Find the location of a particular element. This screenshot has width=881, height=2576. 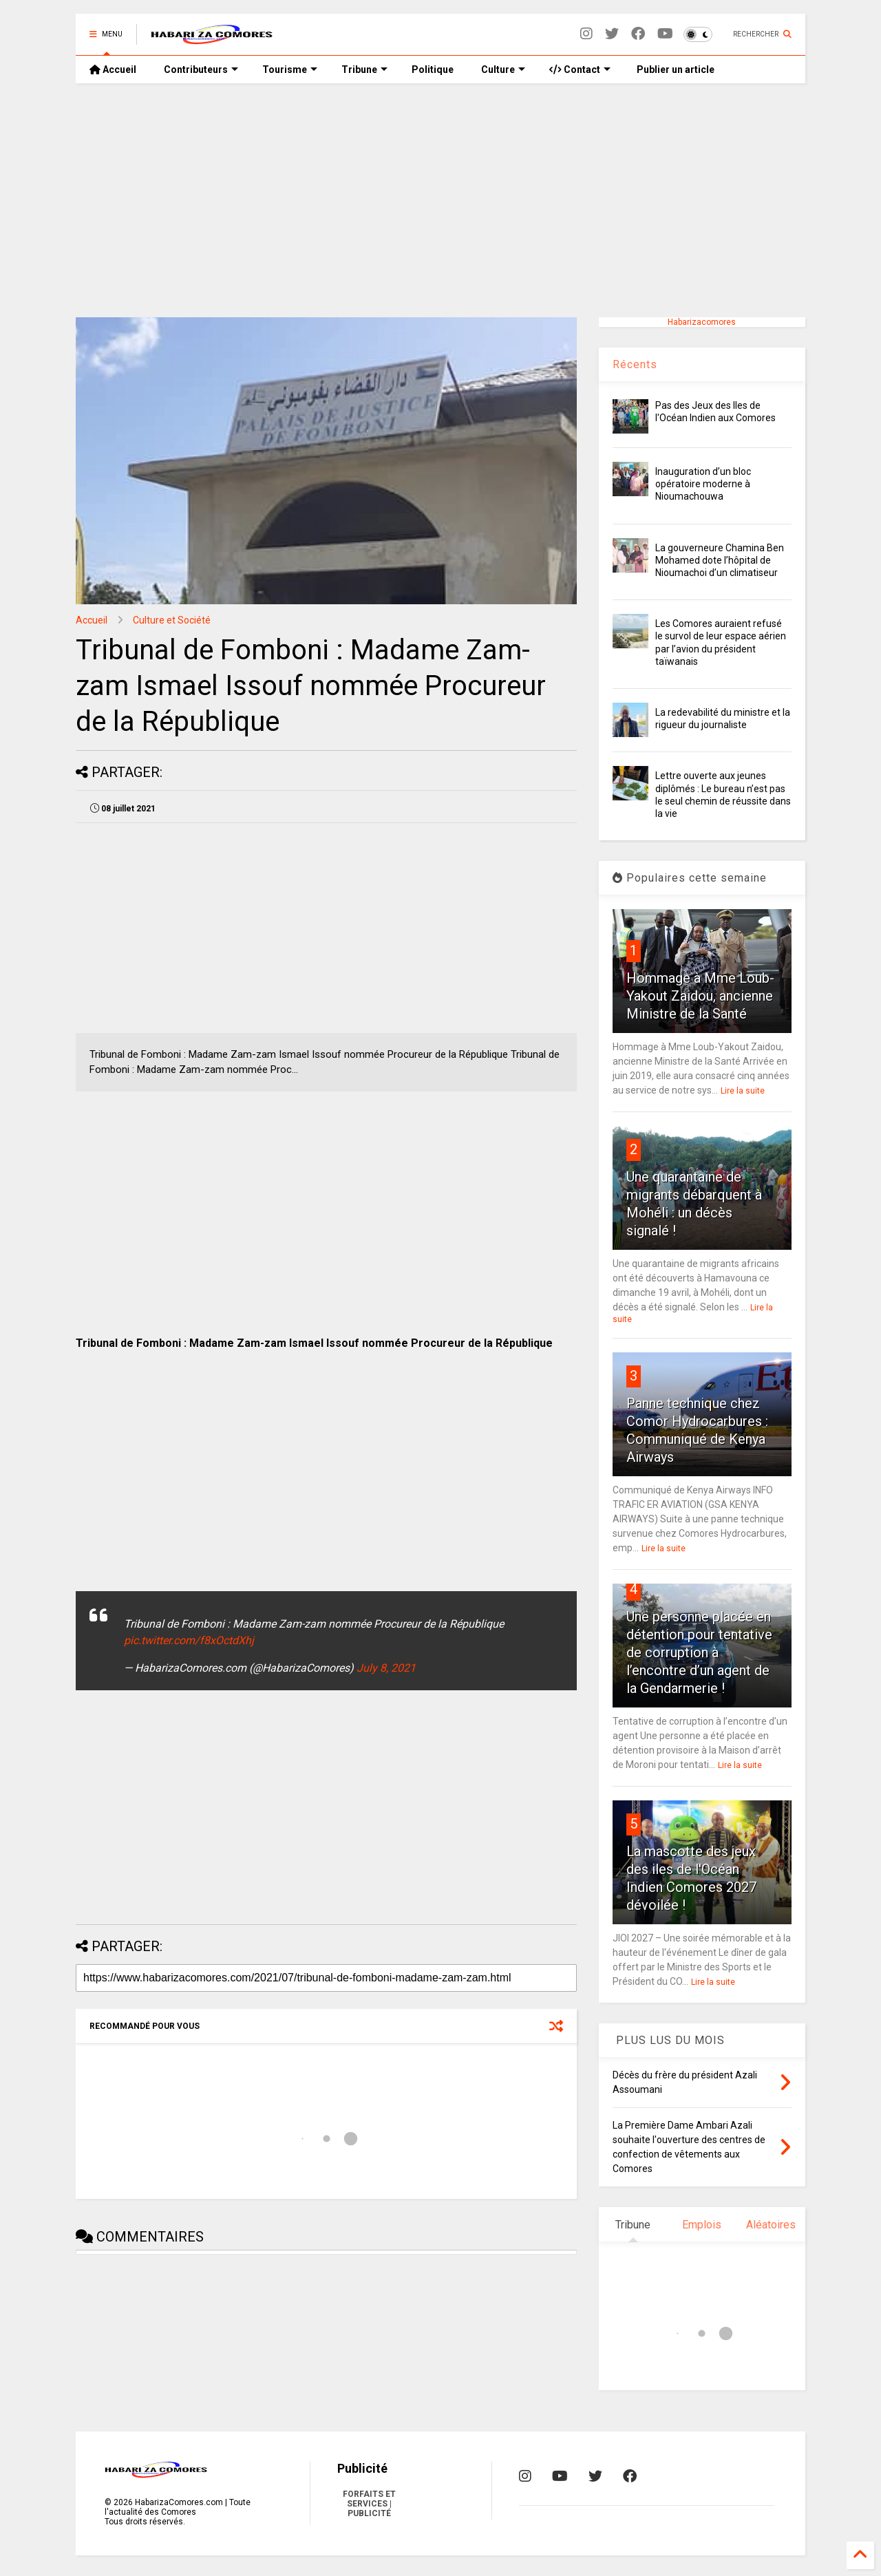

Politique is located at coordinates (433, 69).